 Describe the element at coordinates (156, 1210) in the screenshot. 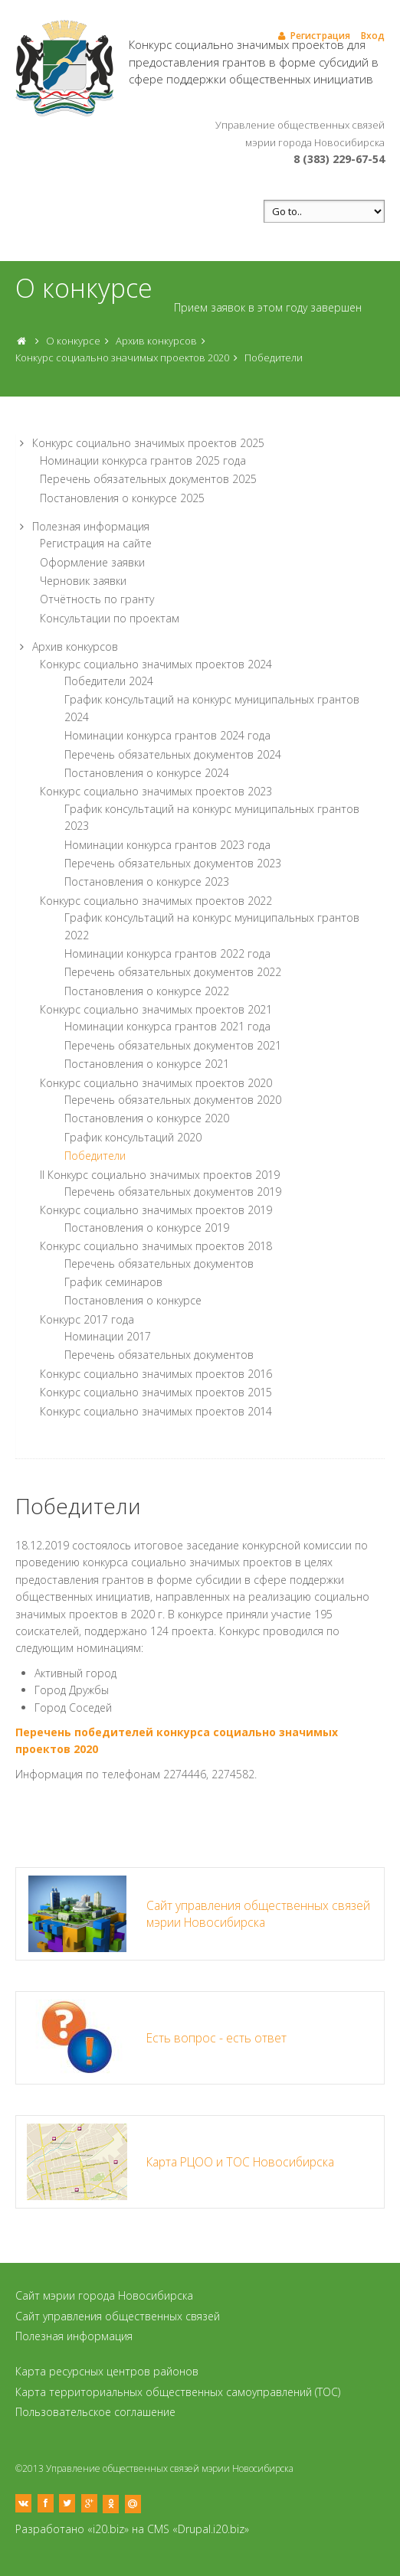

I see `Конкурс социально значимых проектов 2019` at that location.